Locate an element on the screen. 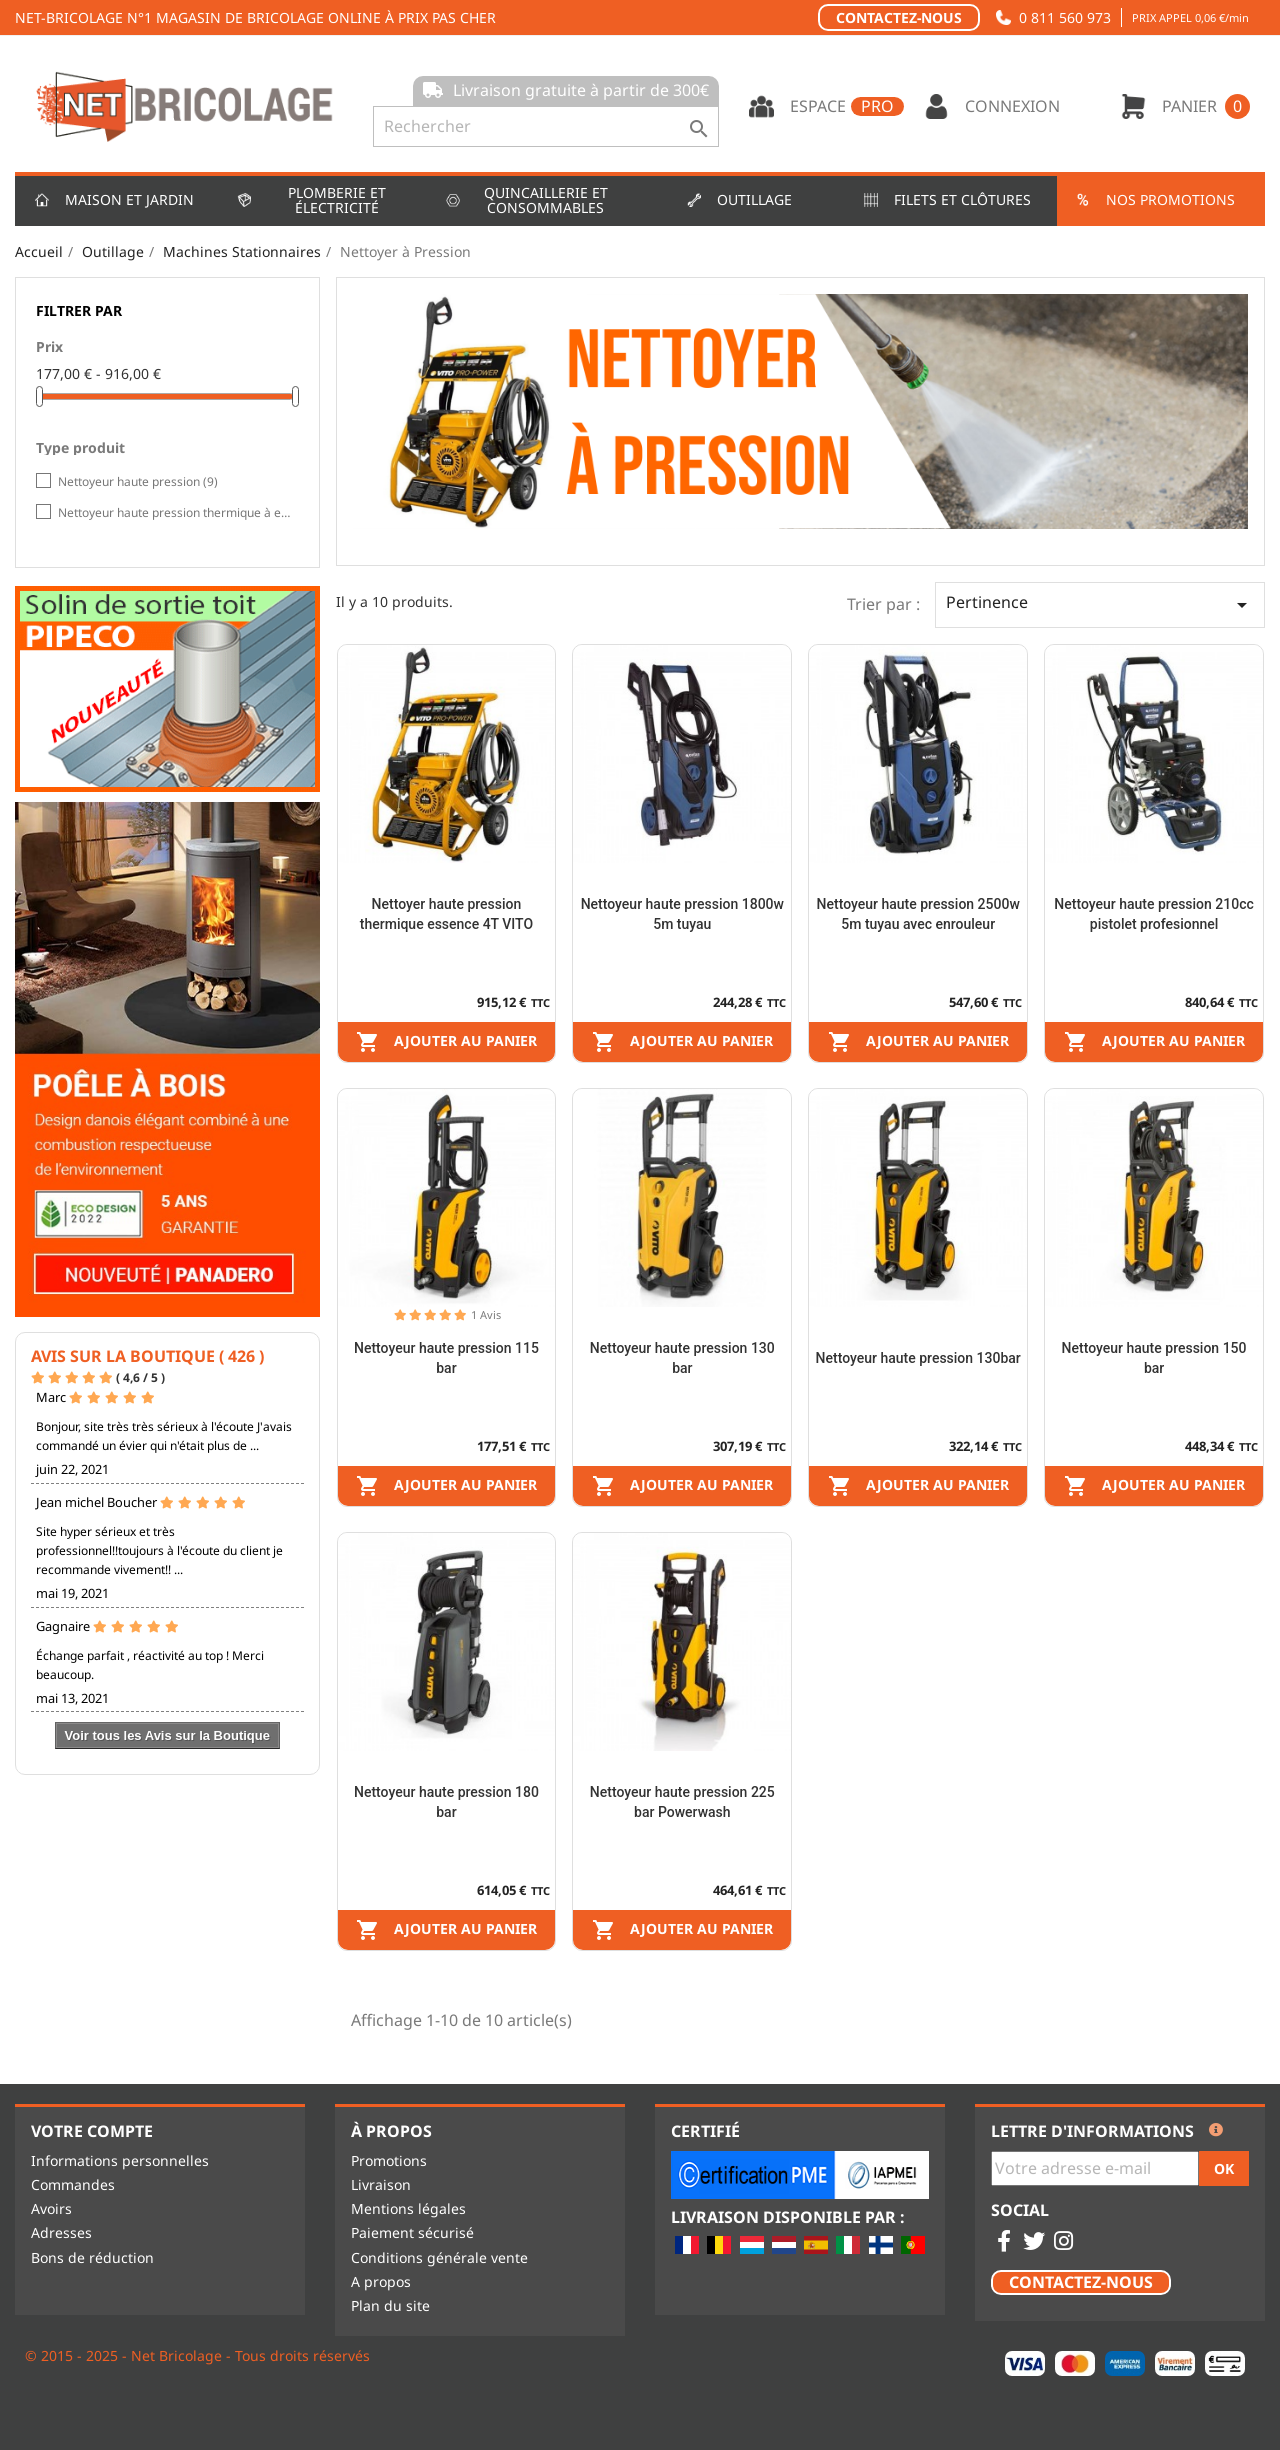 This screenshot has height=2450, width=1280. Commandes is located at coordinates (73, 2184).